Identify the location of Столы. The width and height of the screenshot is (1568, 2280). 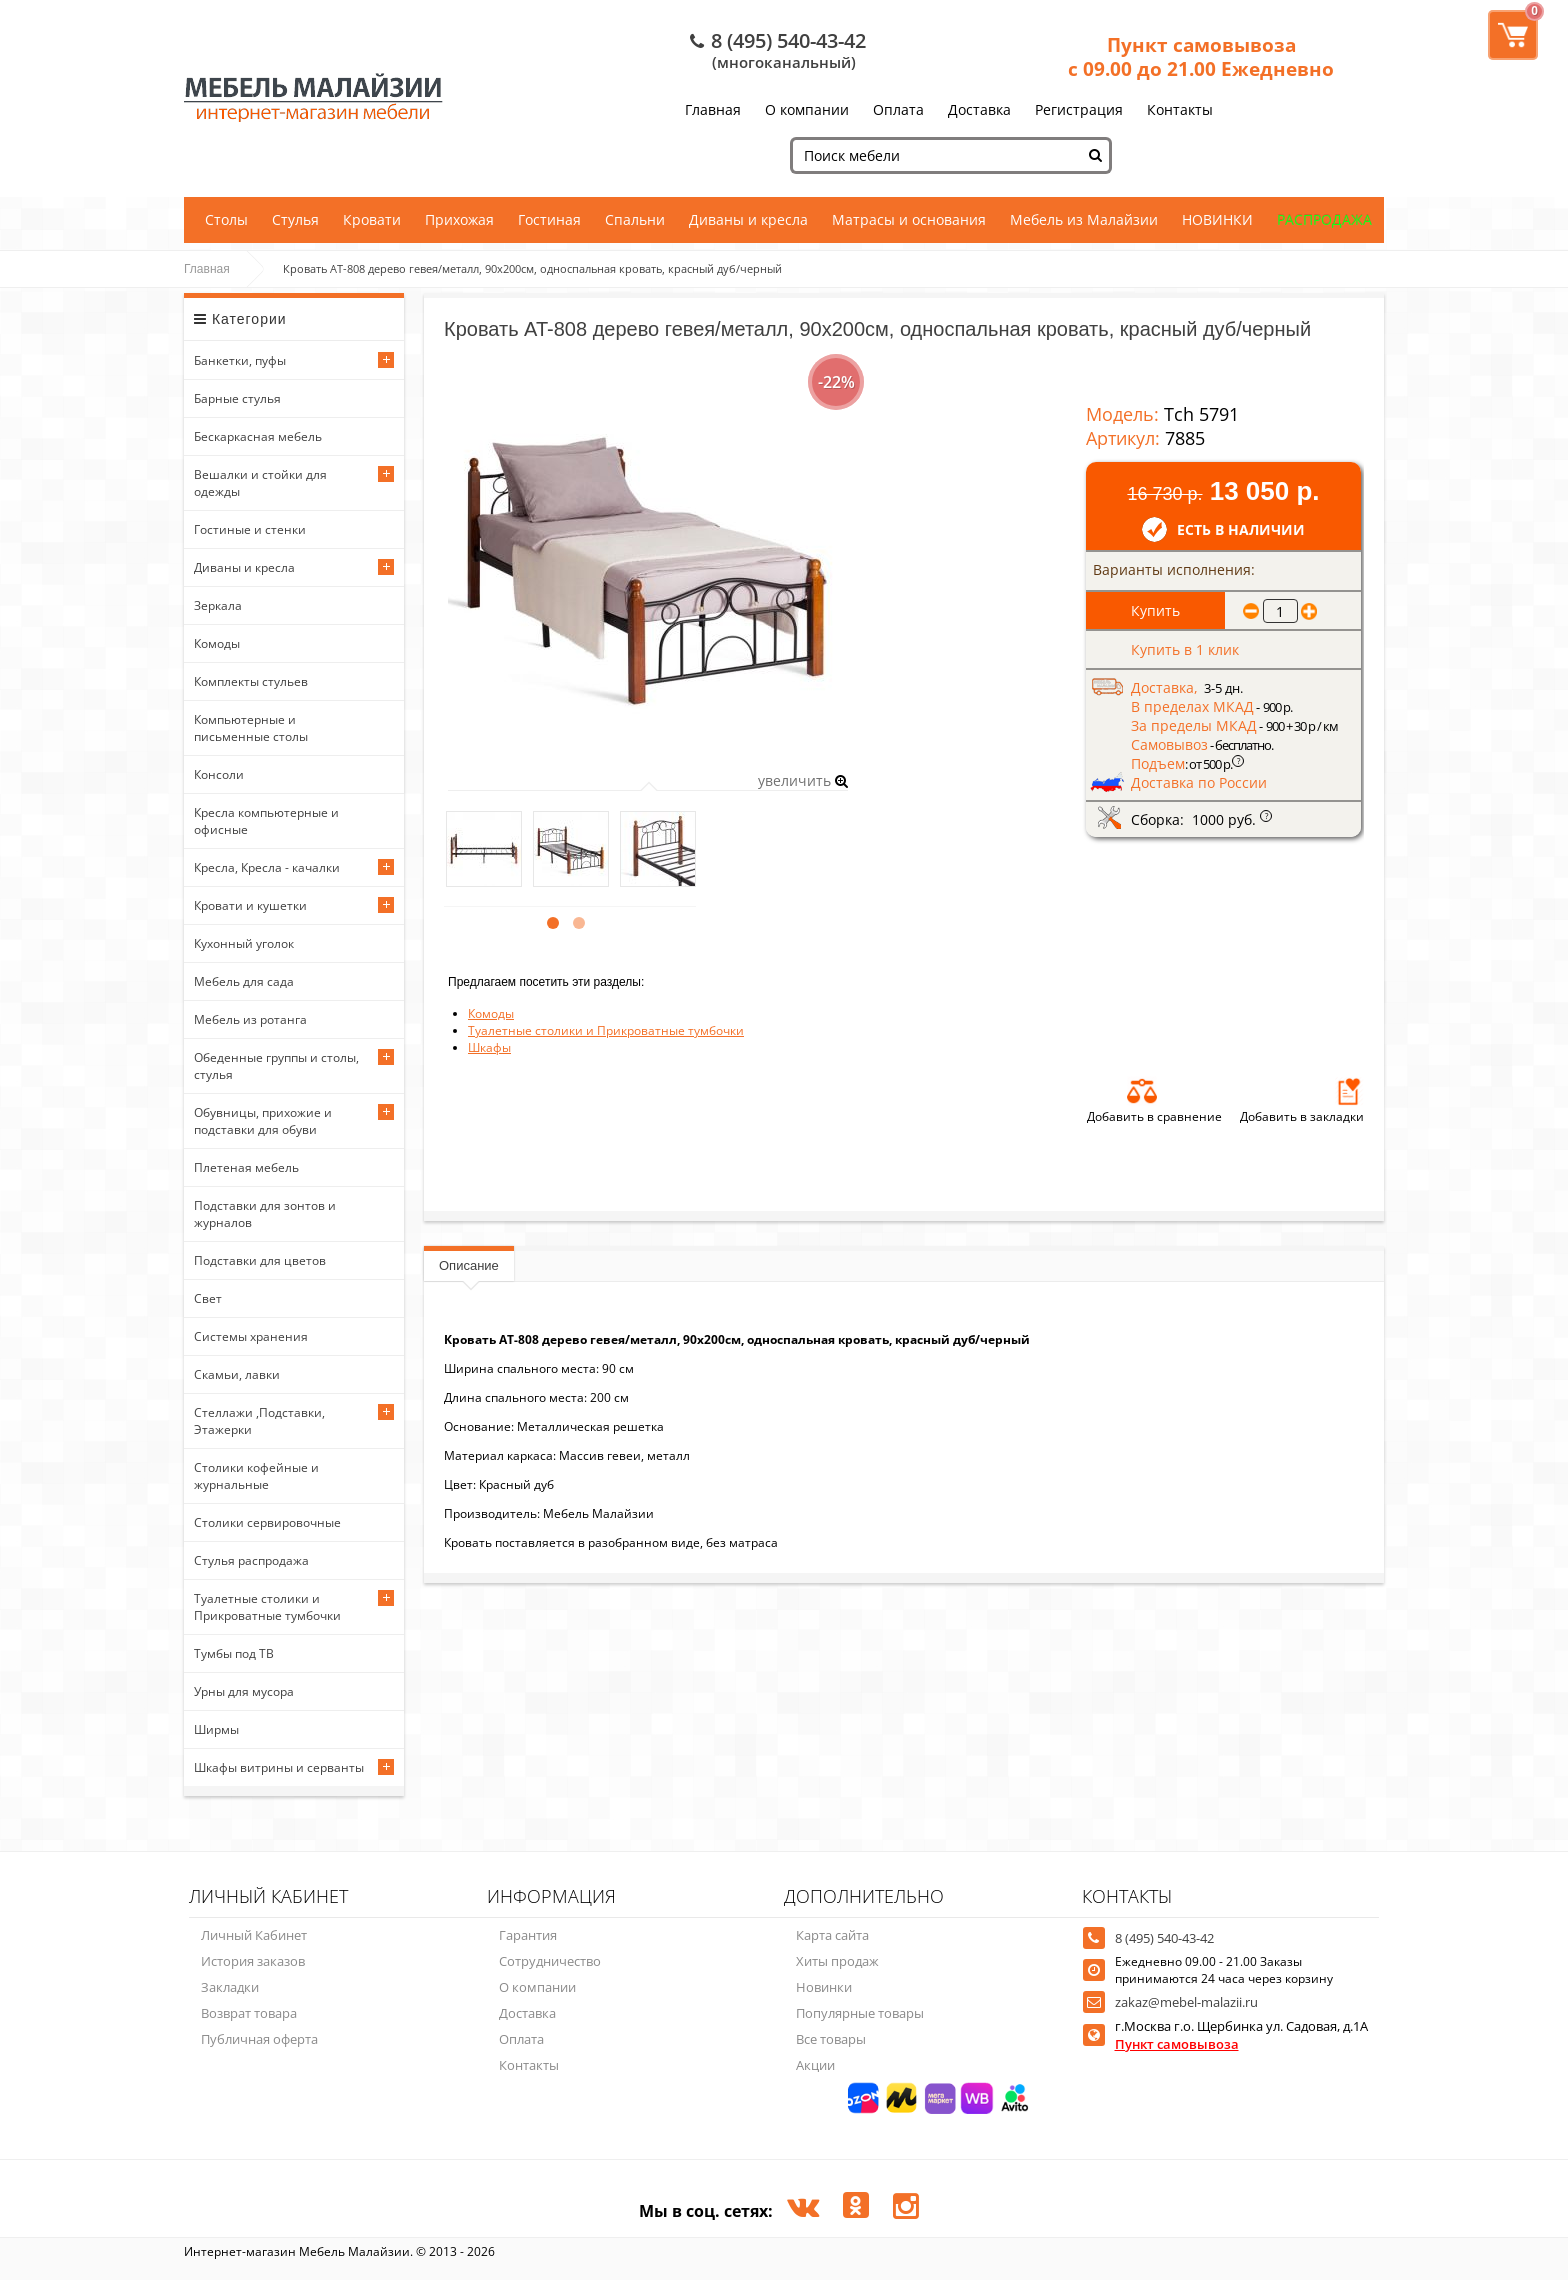
(226, 219).